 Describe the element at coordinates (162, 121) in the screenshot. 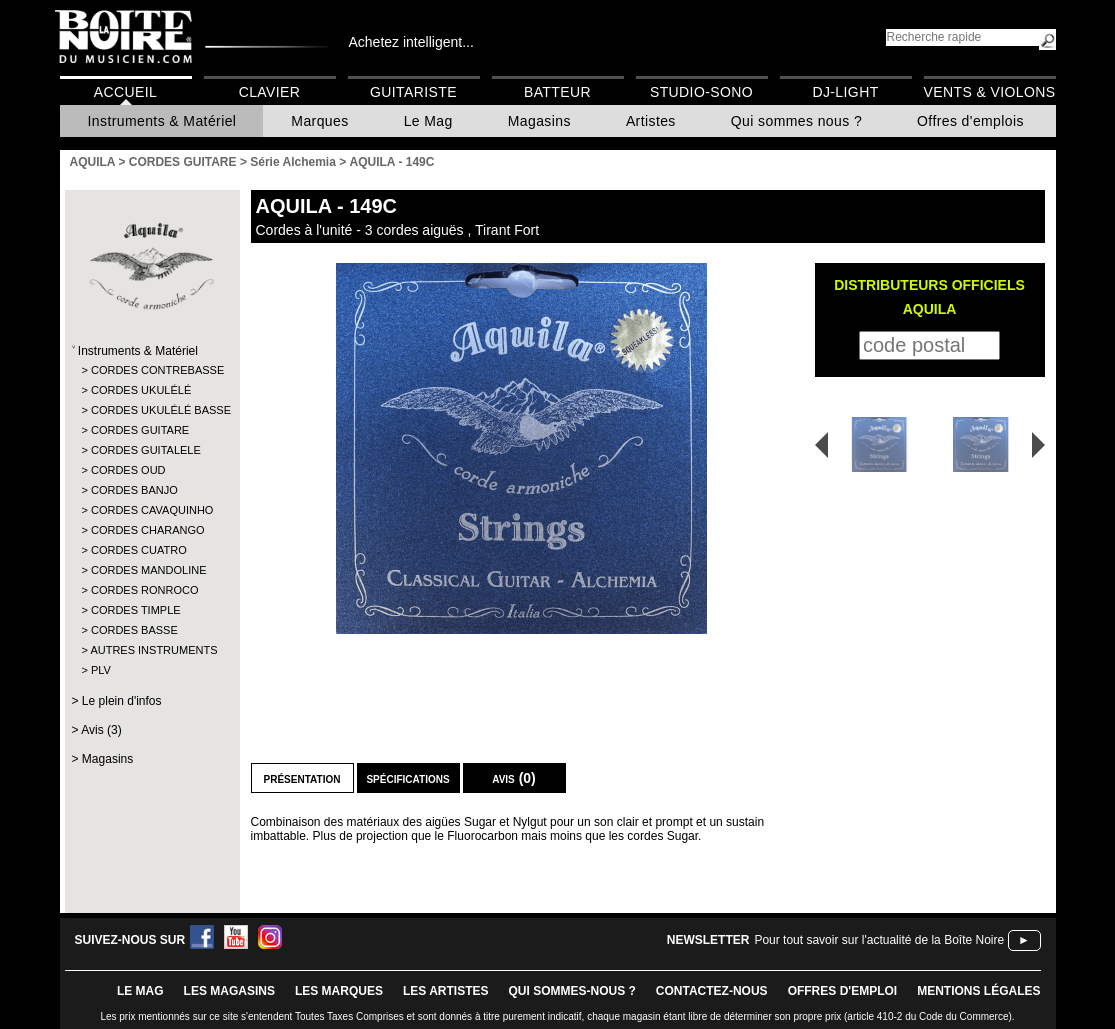

I see `Instruments & Matériel` at that location.